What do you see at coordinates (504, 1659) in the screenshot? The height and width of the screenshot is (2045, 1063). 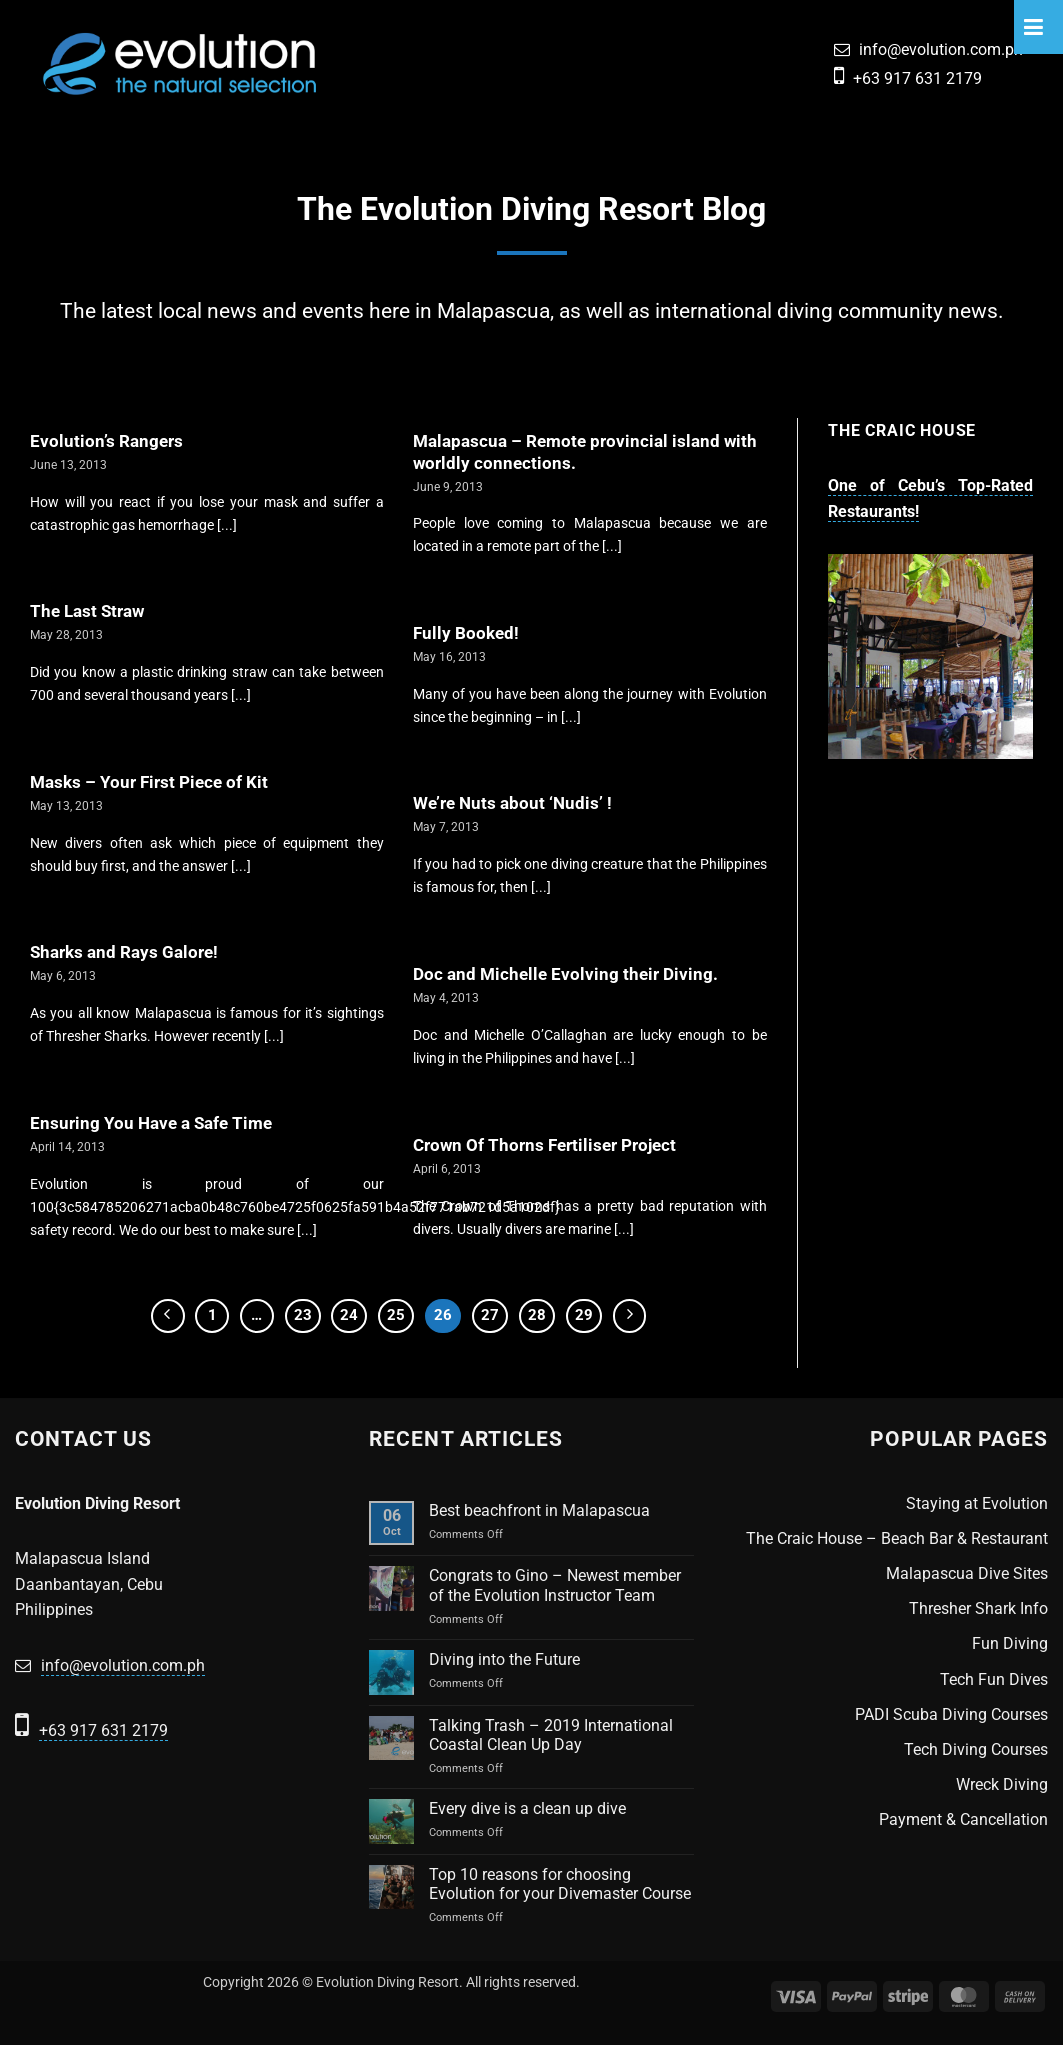 I see `Diving into the Future` at bounding box center [504, 1659].